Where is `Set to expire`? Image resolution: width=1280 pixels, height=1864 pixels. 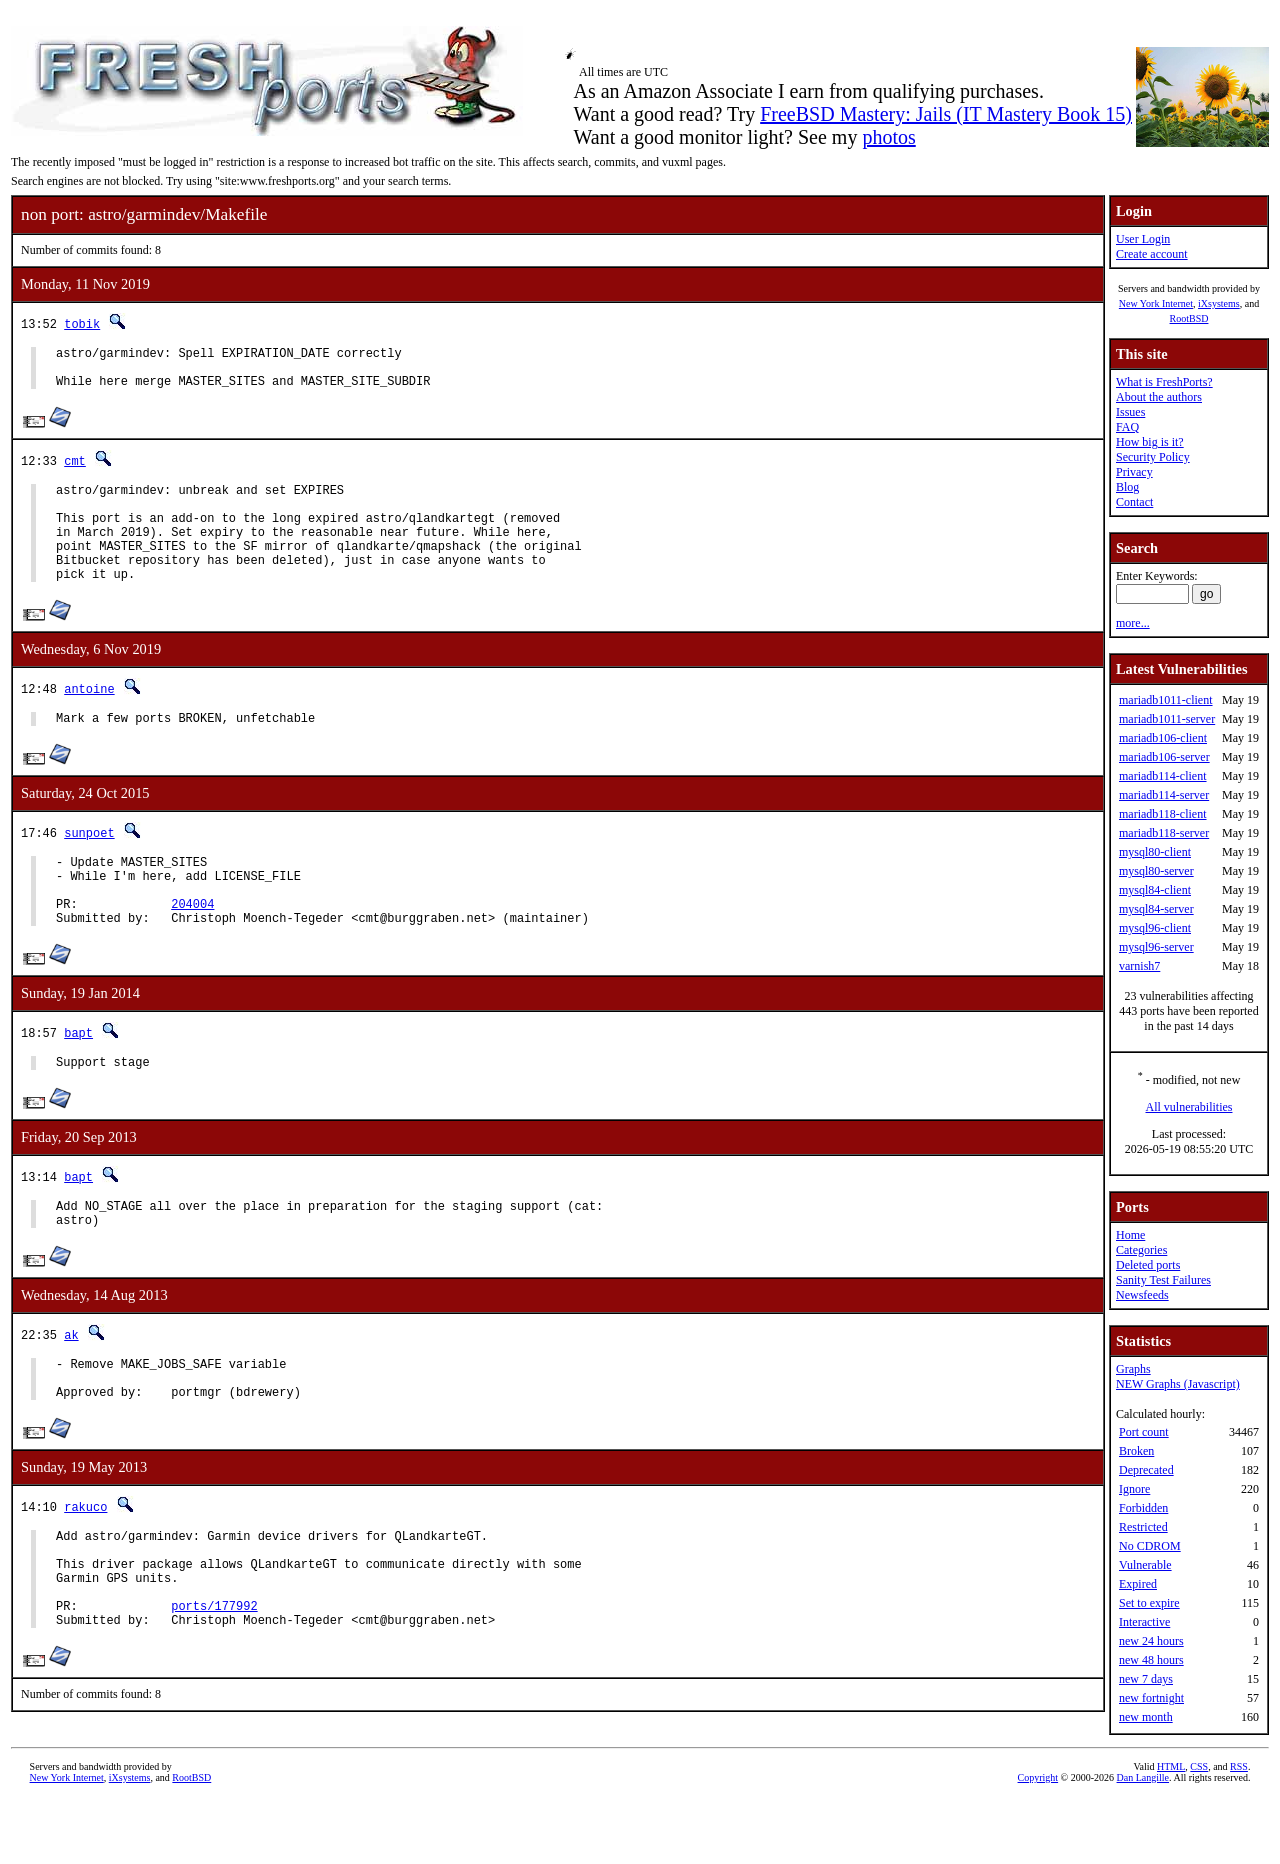
Set to expire is located at coordinates (1149, 1603).